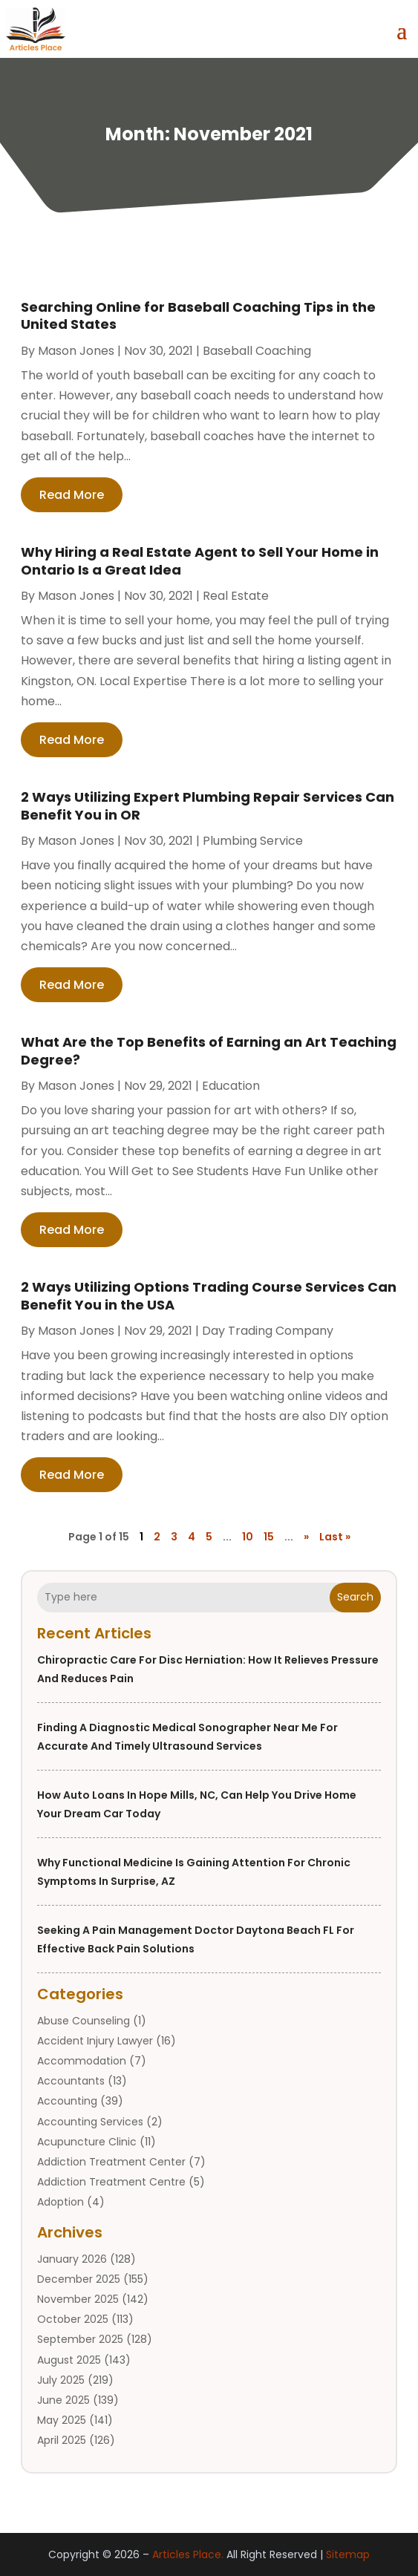 The height and width of the screenshot is (2576, 418). What do you see at coordinates (355, 1596) in the screenshot?
I see `Search` at bounding box center [355, 1596].